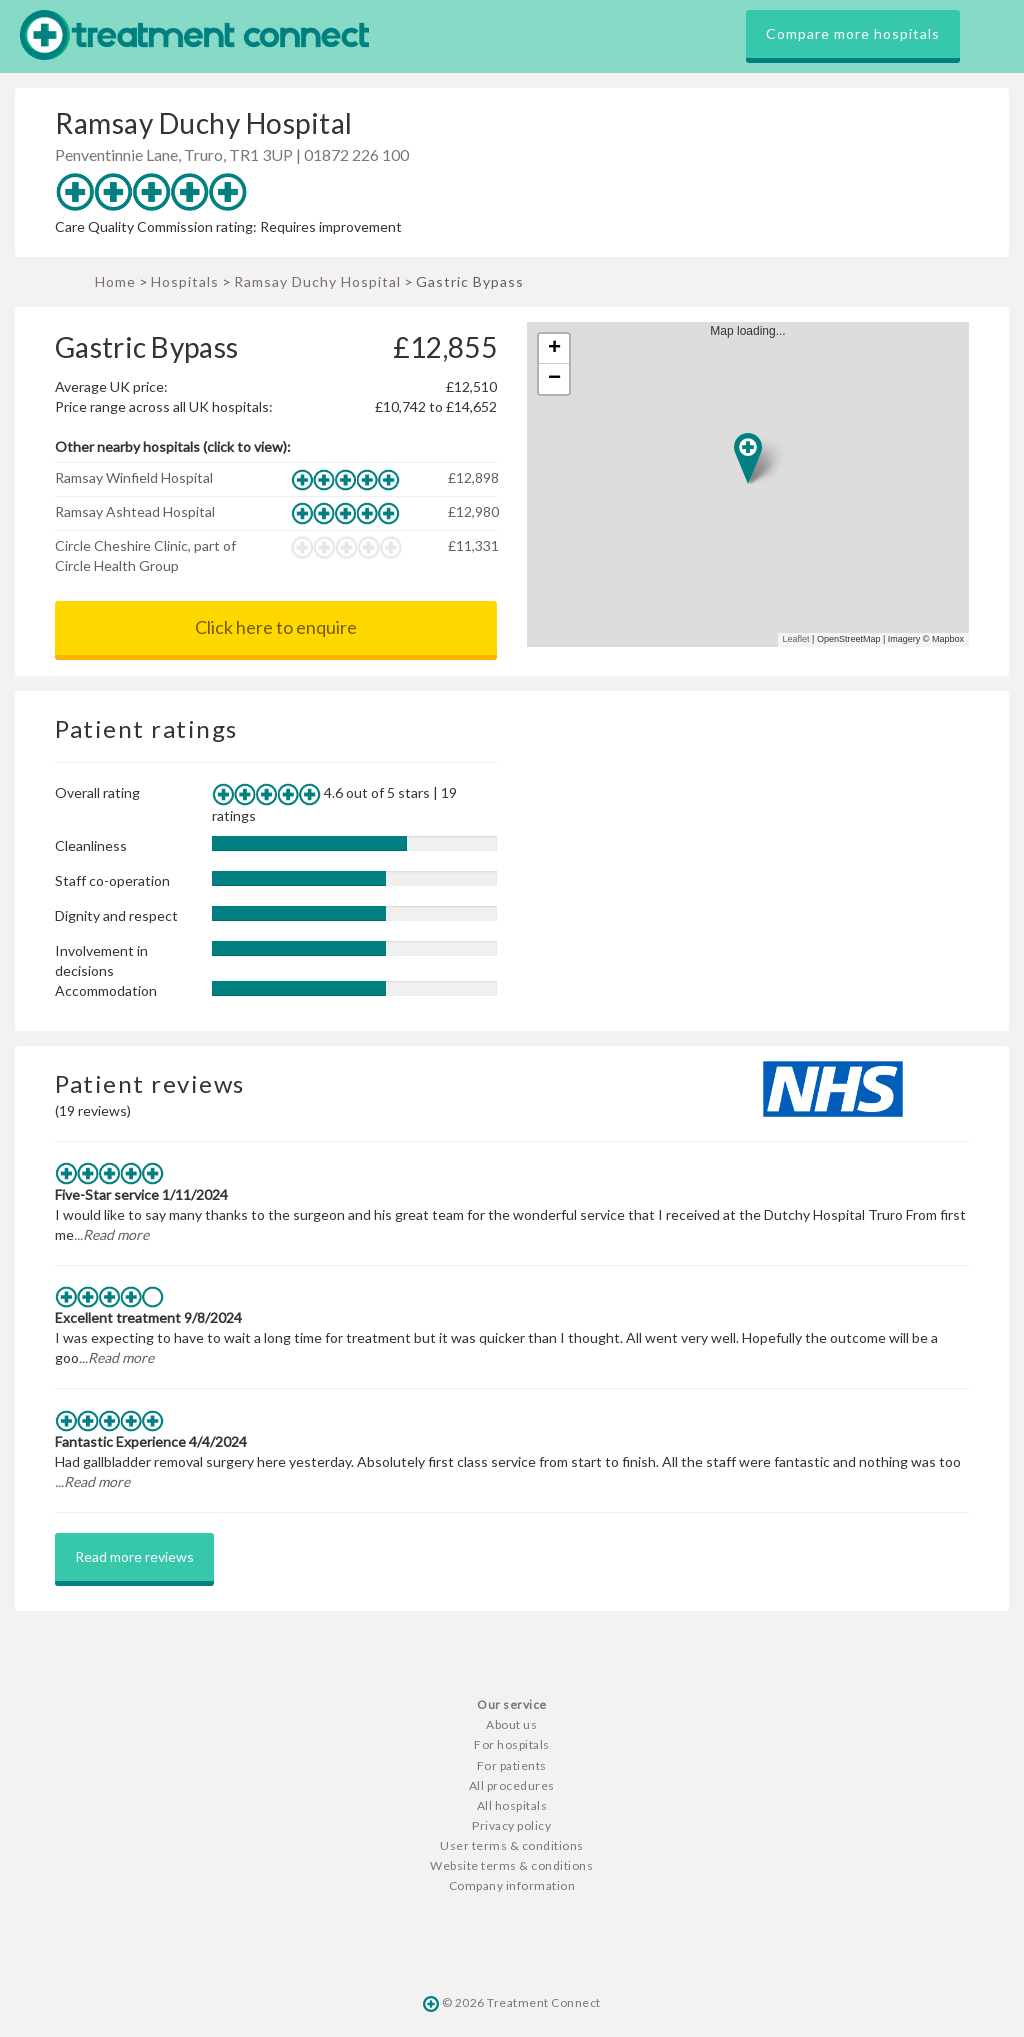 The width and height of the screenshot is (1024, 2037). Describe the element at coordinates (512, 1845) in the screenshot. I see `User terms & conditions` at that location.